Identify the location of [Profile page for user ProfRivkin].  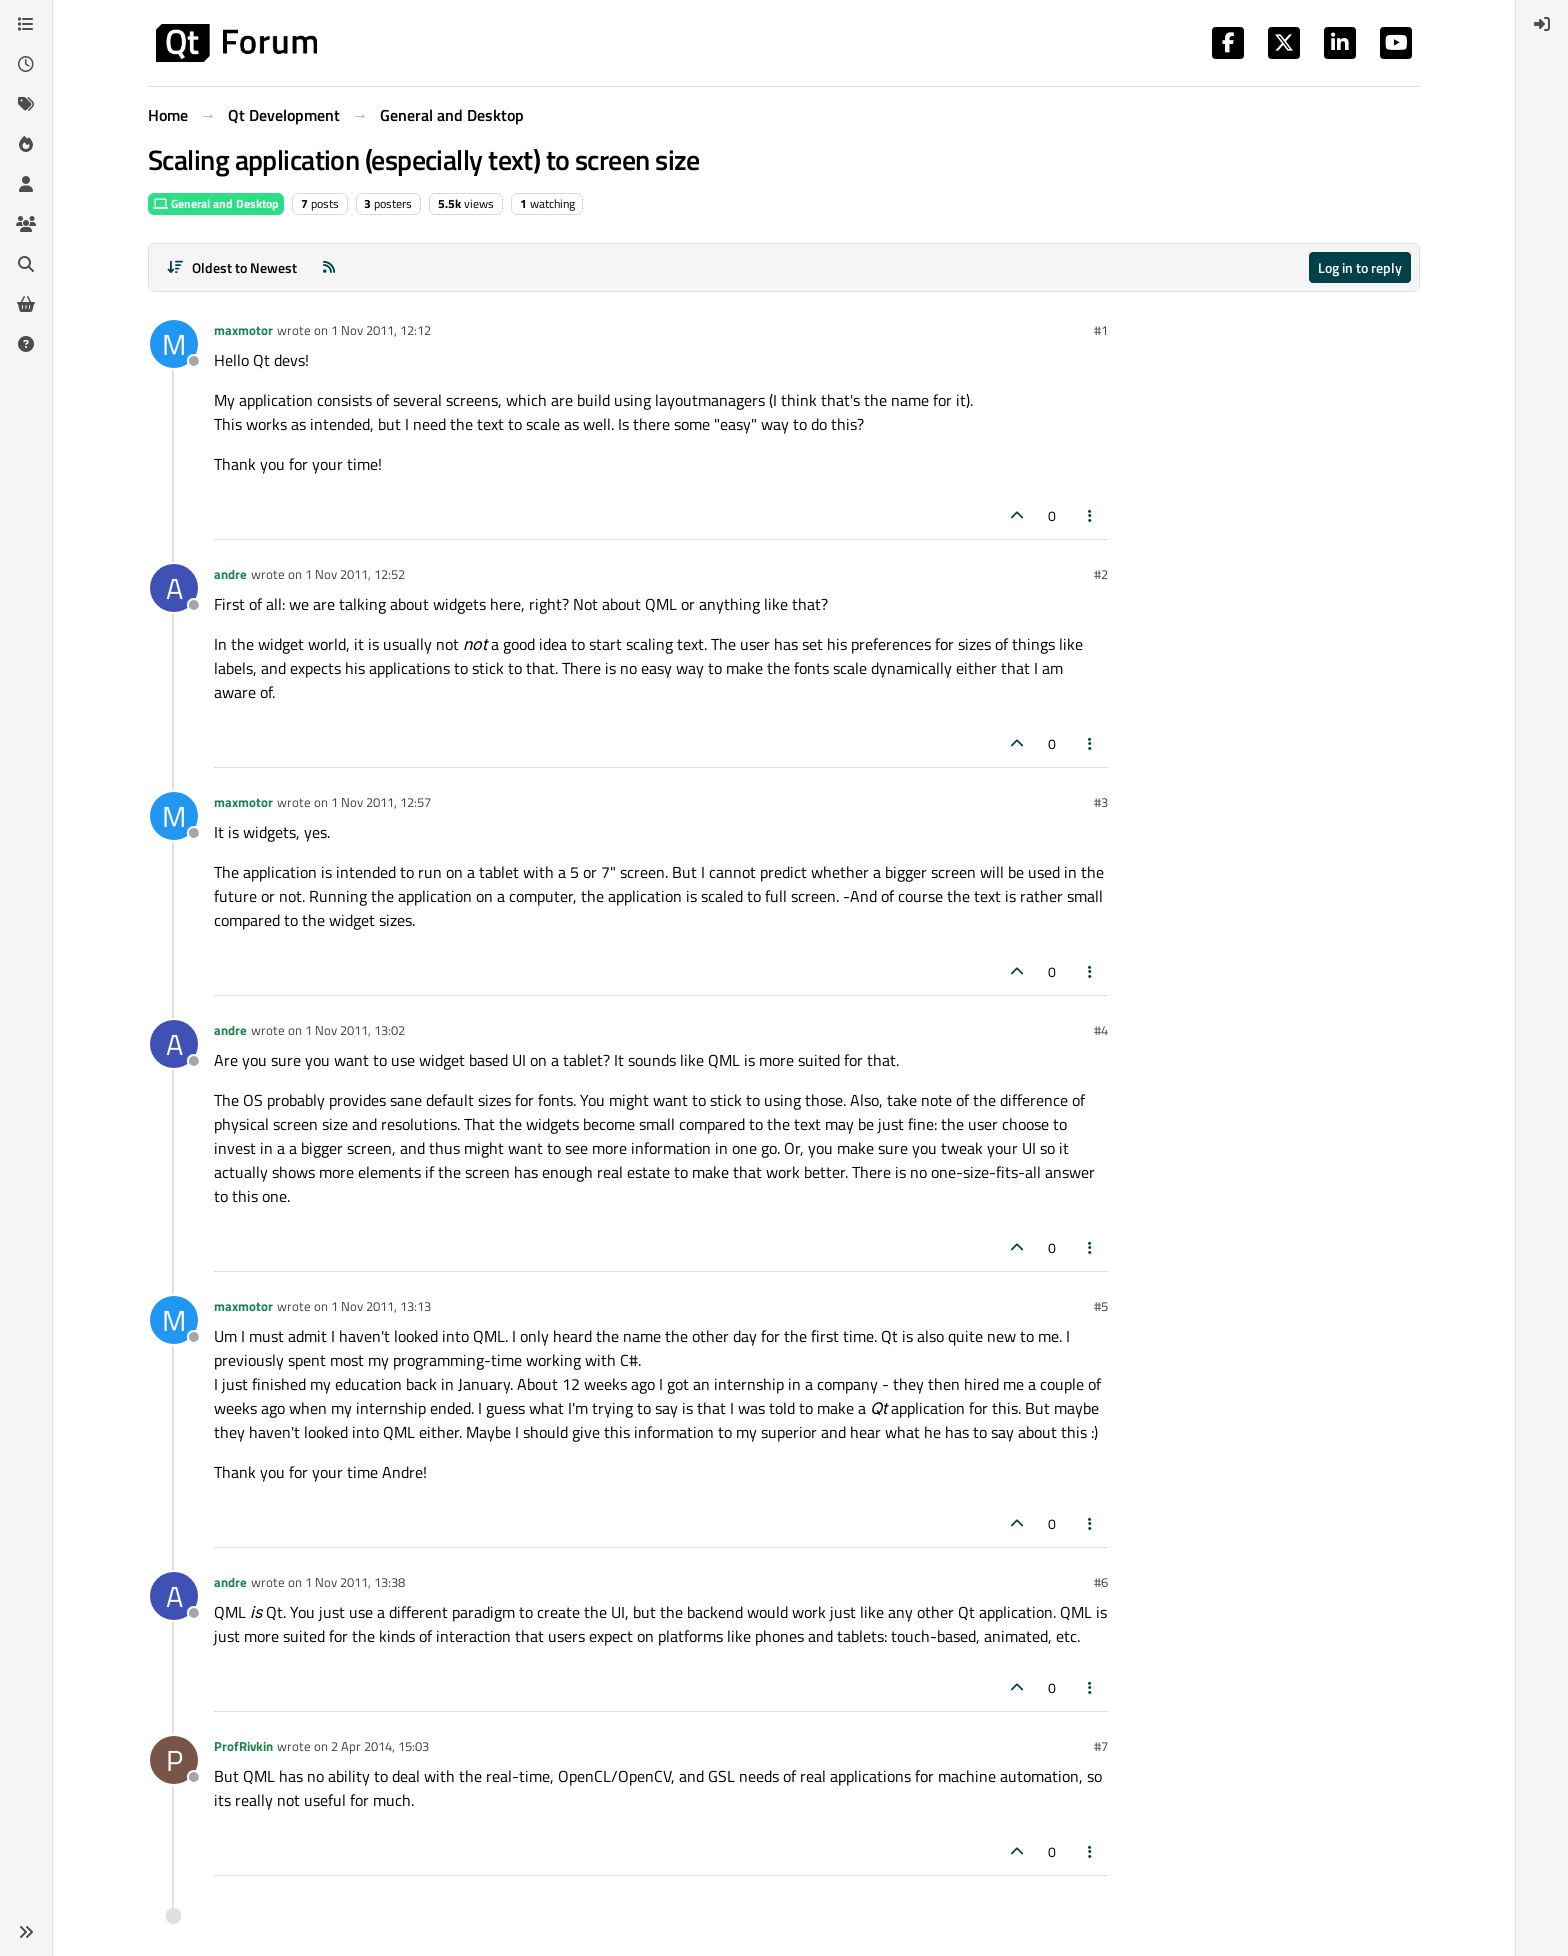
(174, 1760).